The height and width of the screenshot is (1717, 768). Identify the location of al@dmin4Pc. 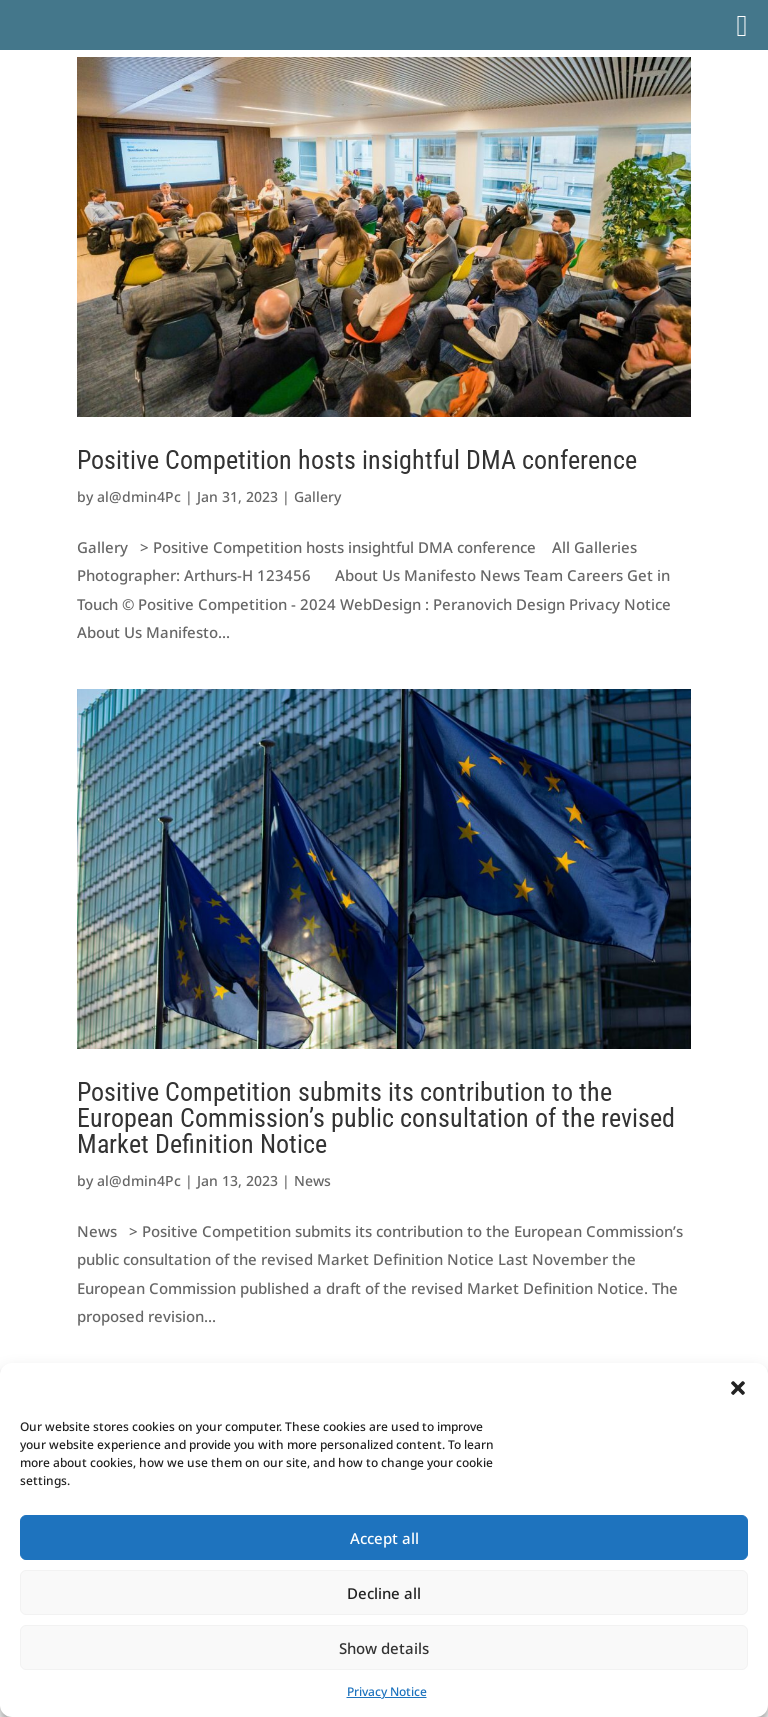
(139, 496).